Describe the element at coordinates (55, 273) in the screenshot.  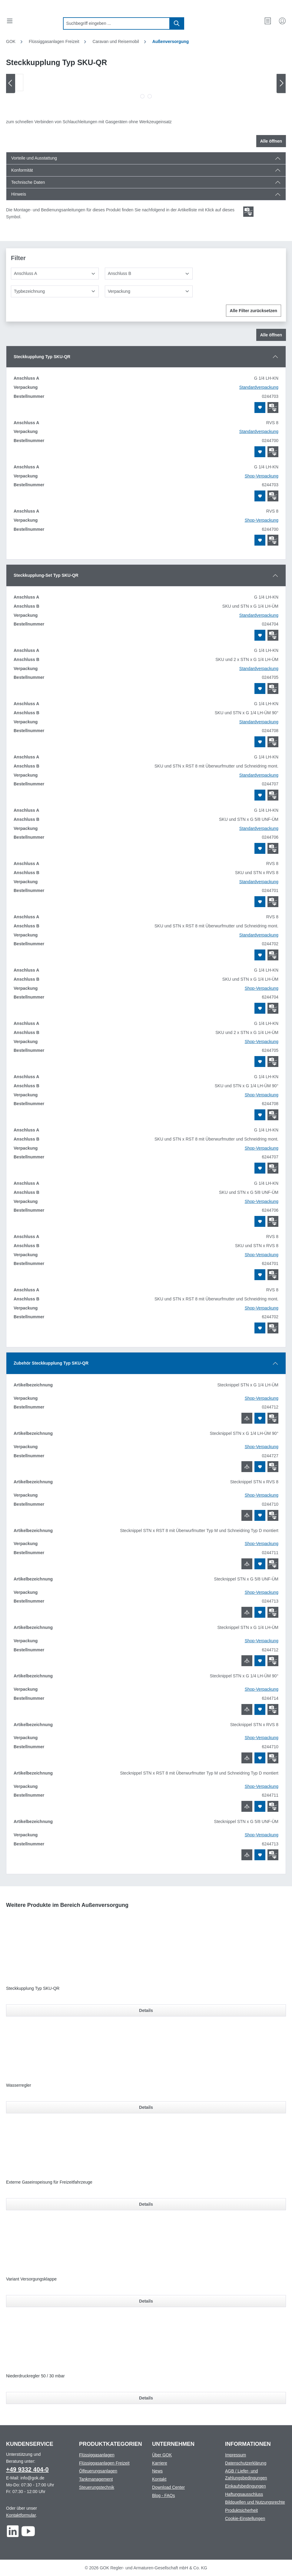
I see `[Anschluss A]` at that location.